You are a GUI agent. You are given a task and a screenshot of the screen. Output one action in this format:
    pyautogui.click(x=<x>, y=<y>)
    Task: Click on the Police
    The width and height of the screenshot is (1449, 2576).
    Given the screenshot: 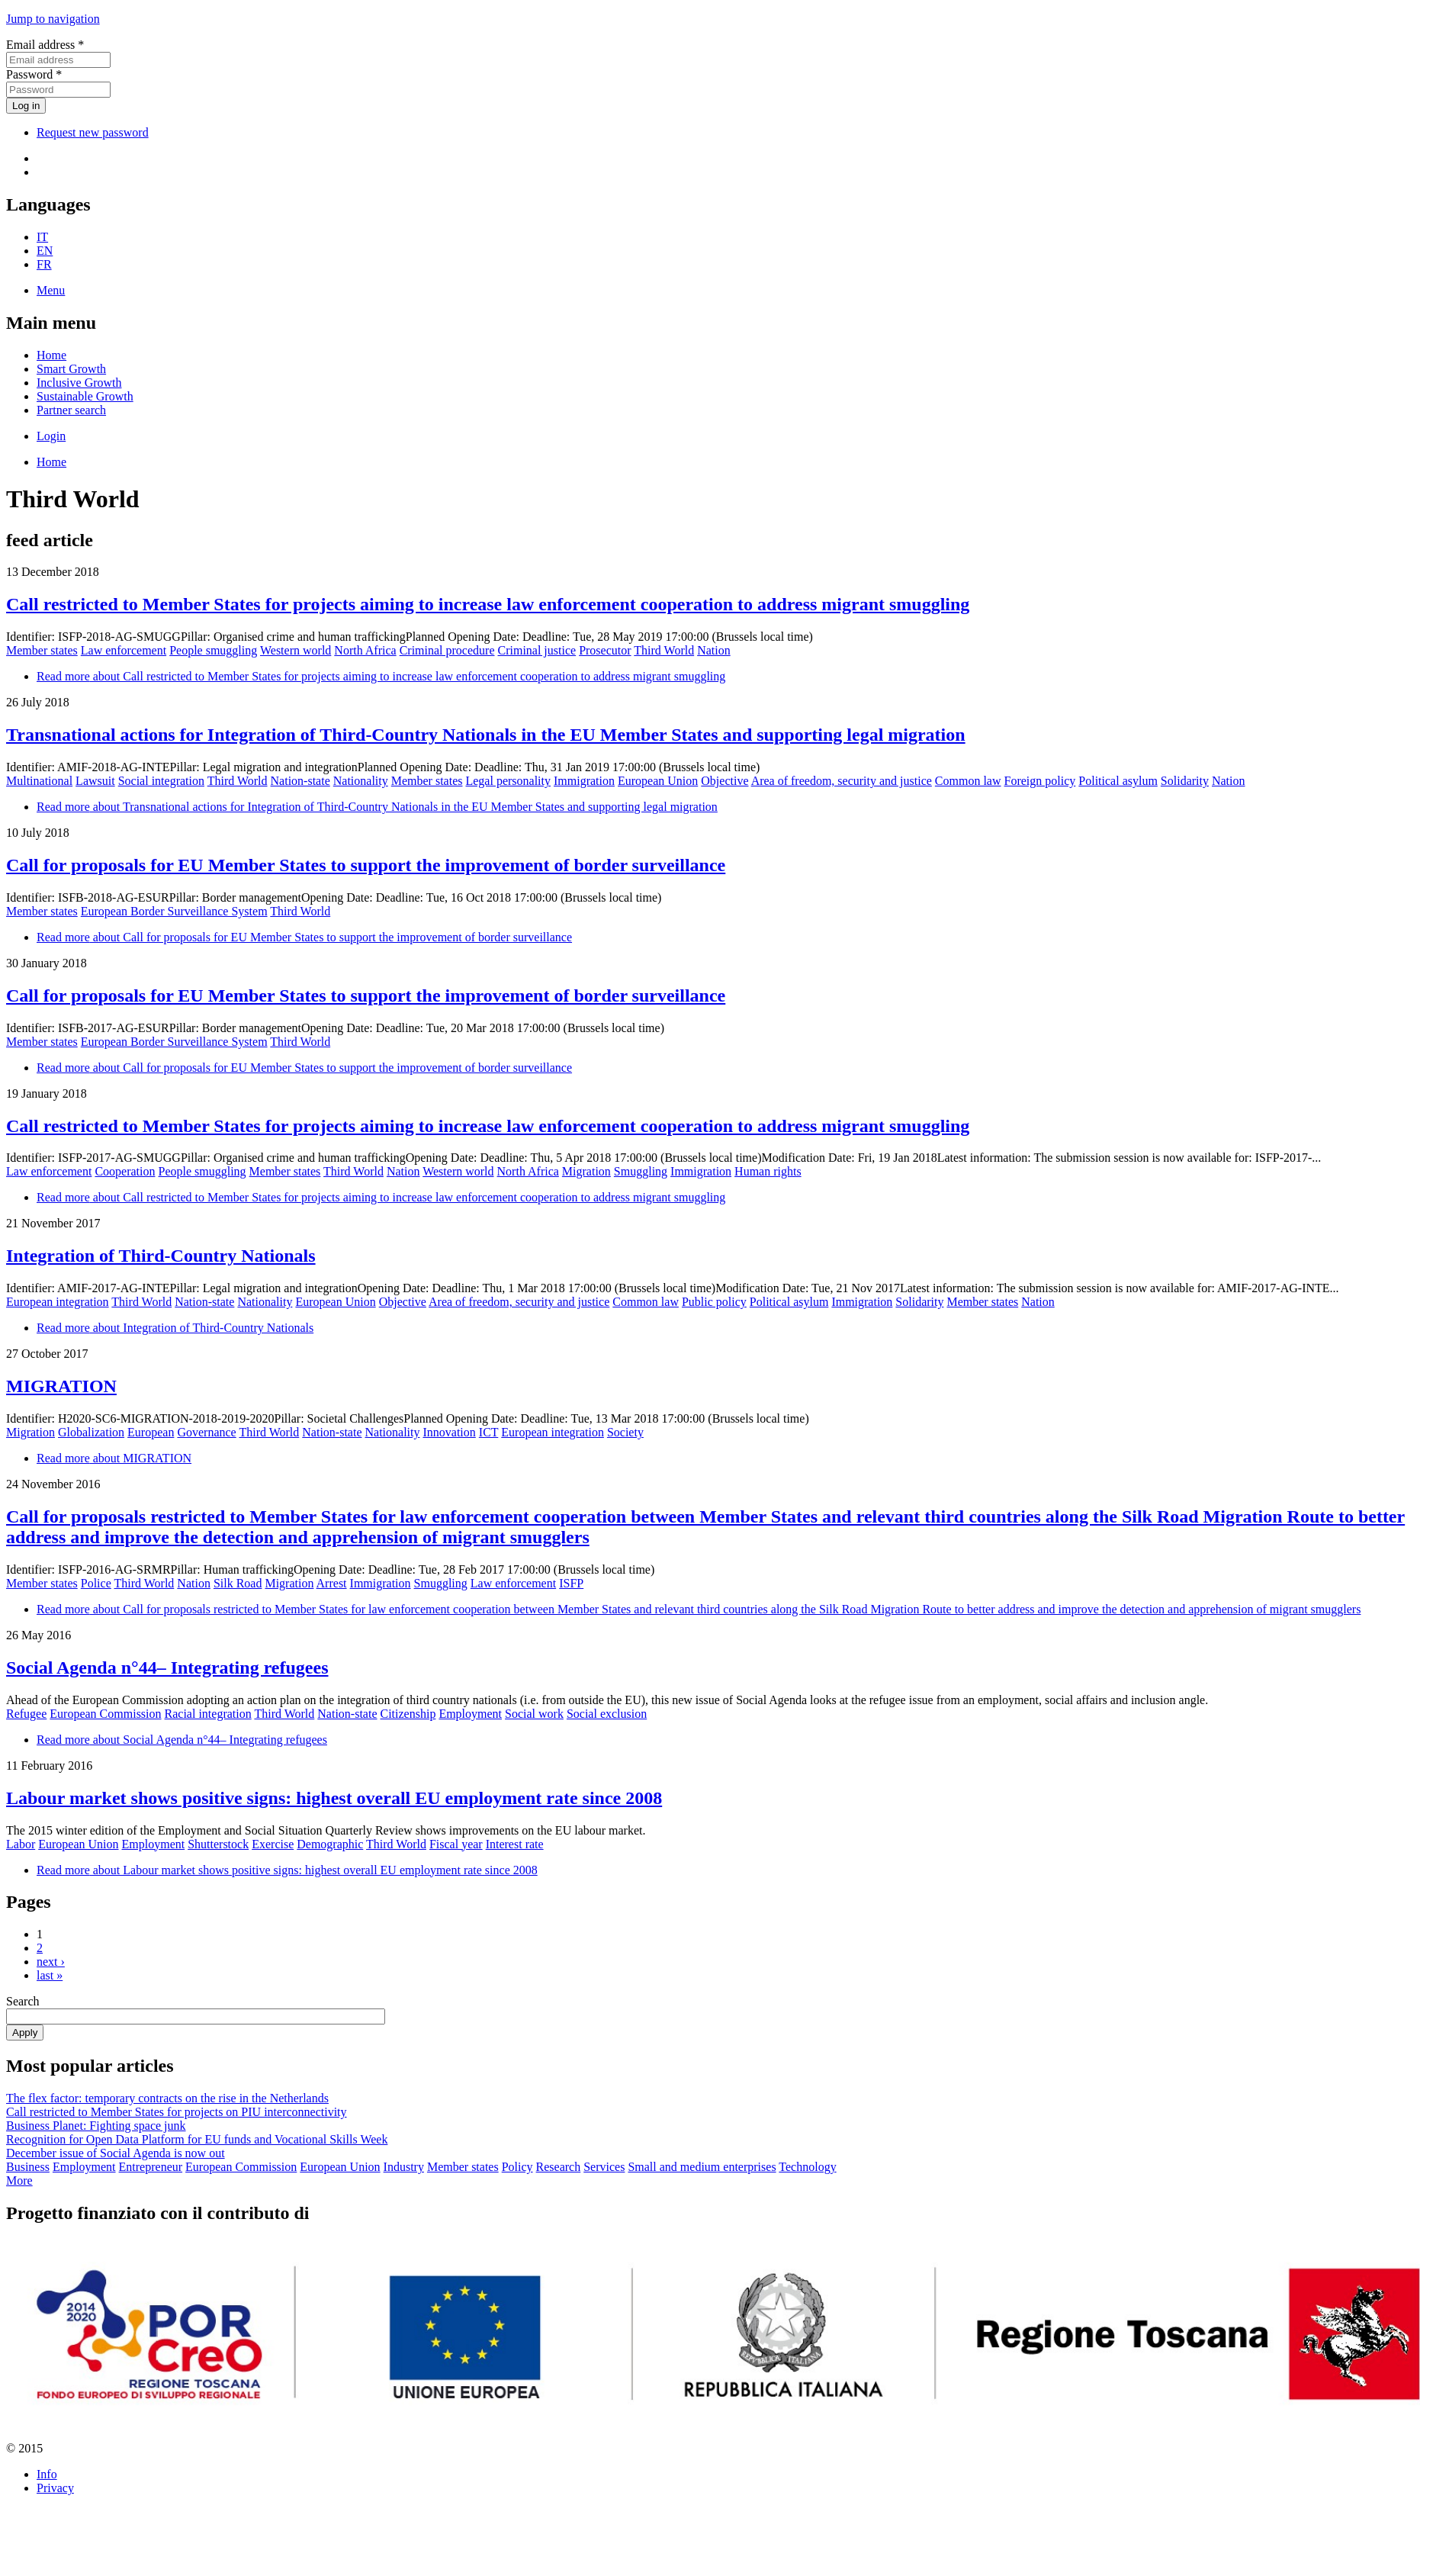 What is the action you would take?
    pyautogui.click(x=96, y=1583)
    